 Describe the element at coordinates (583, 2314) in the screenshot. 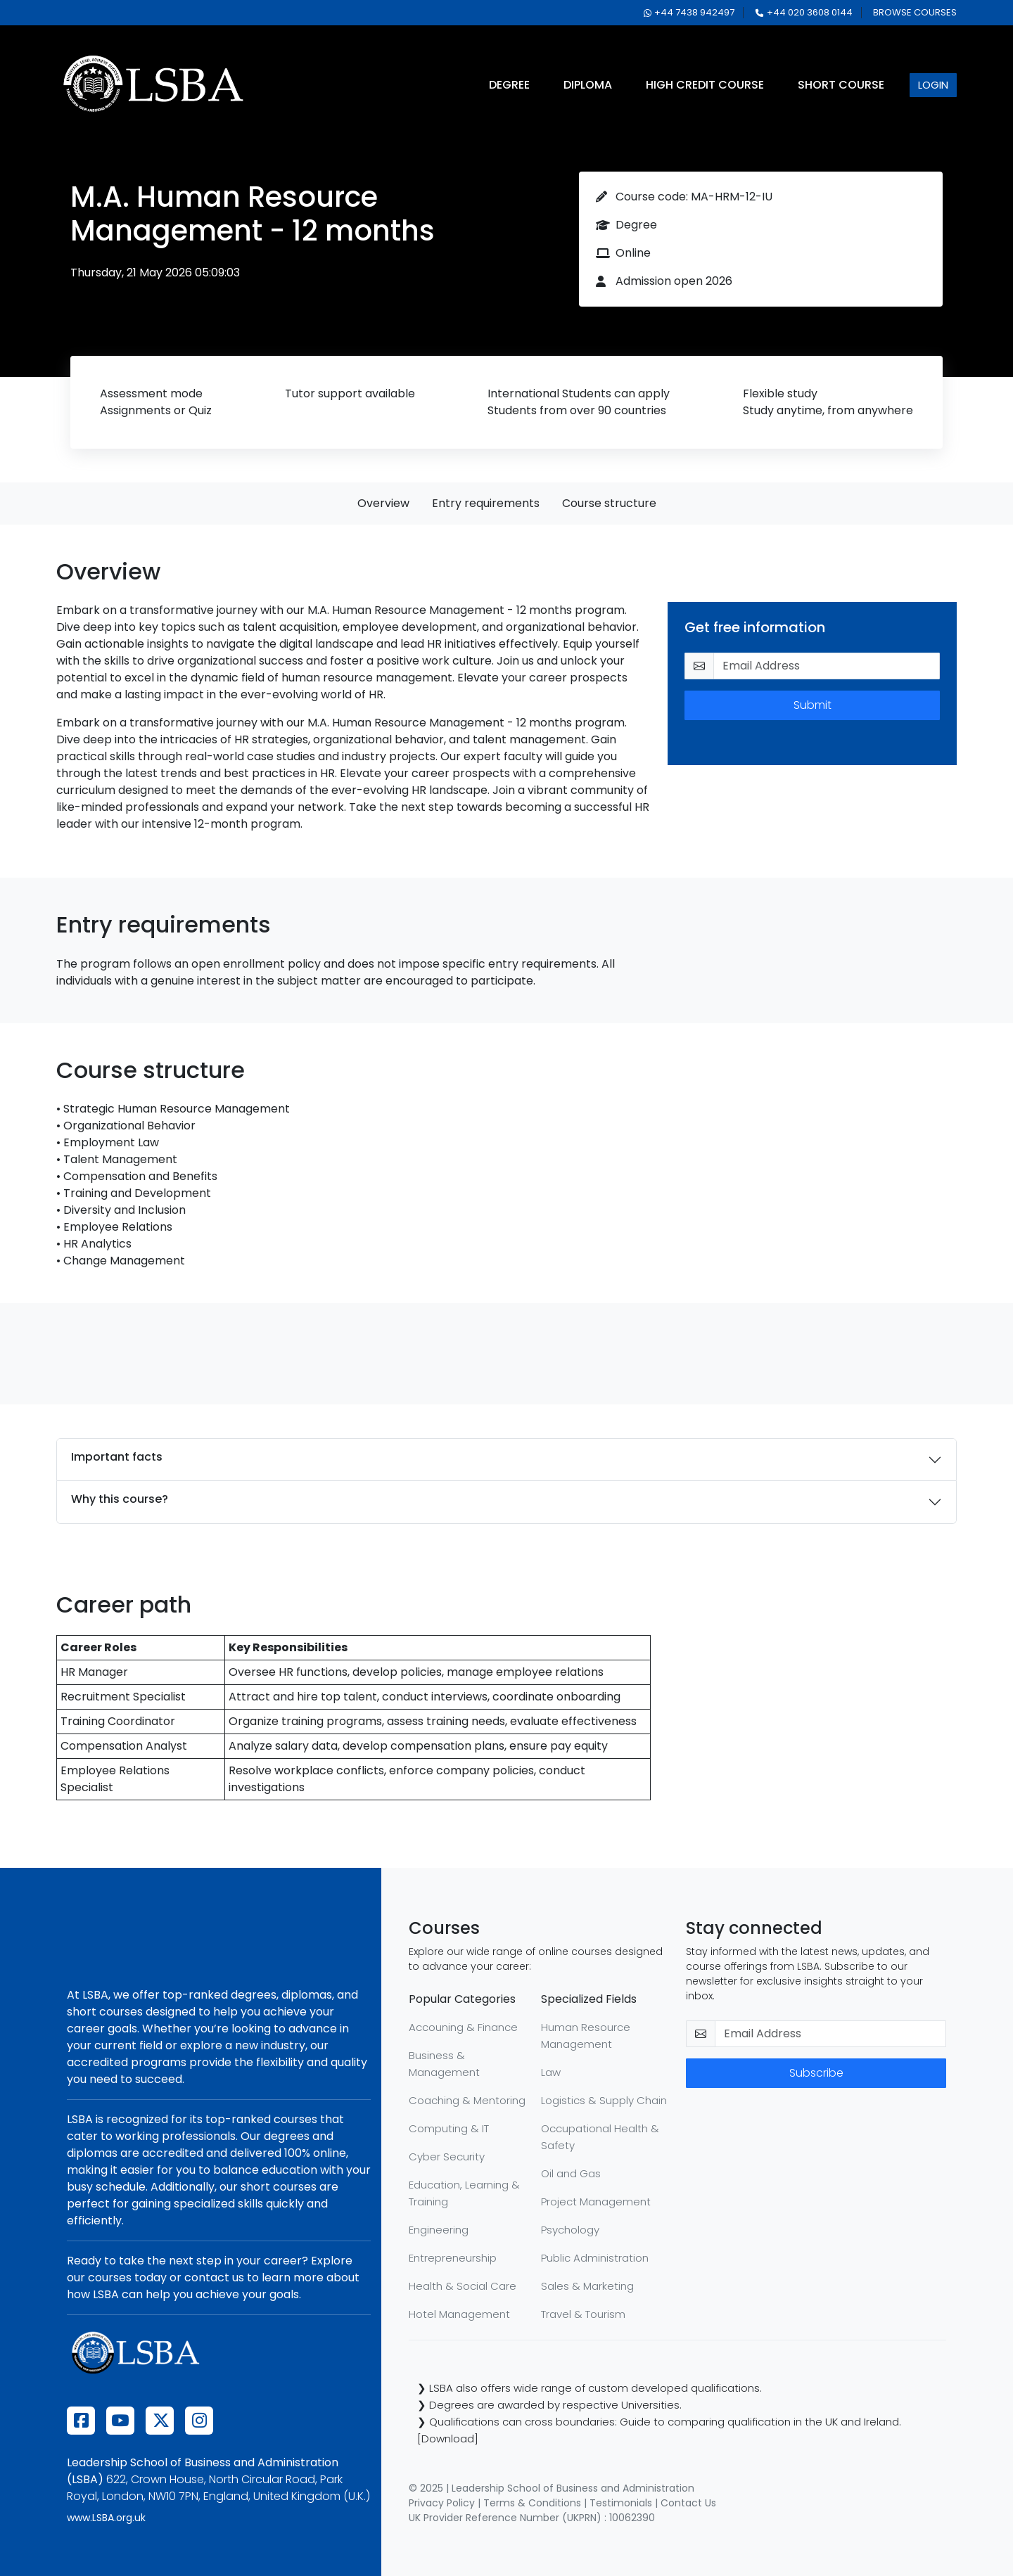

I see `Travel & Tourism` at that location.